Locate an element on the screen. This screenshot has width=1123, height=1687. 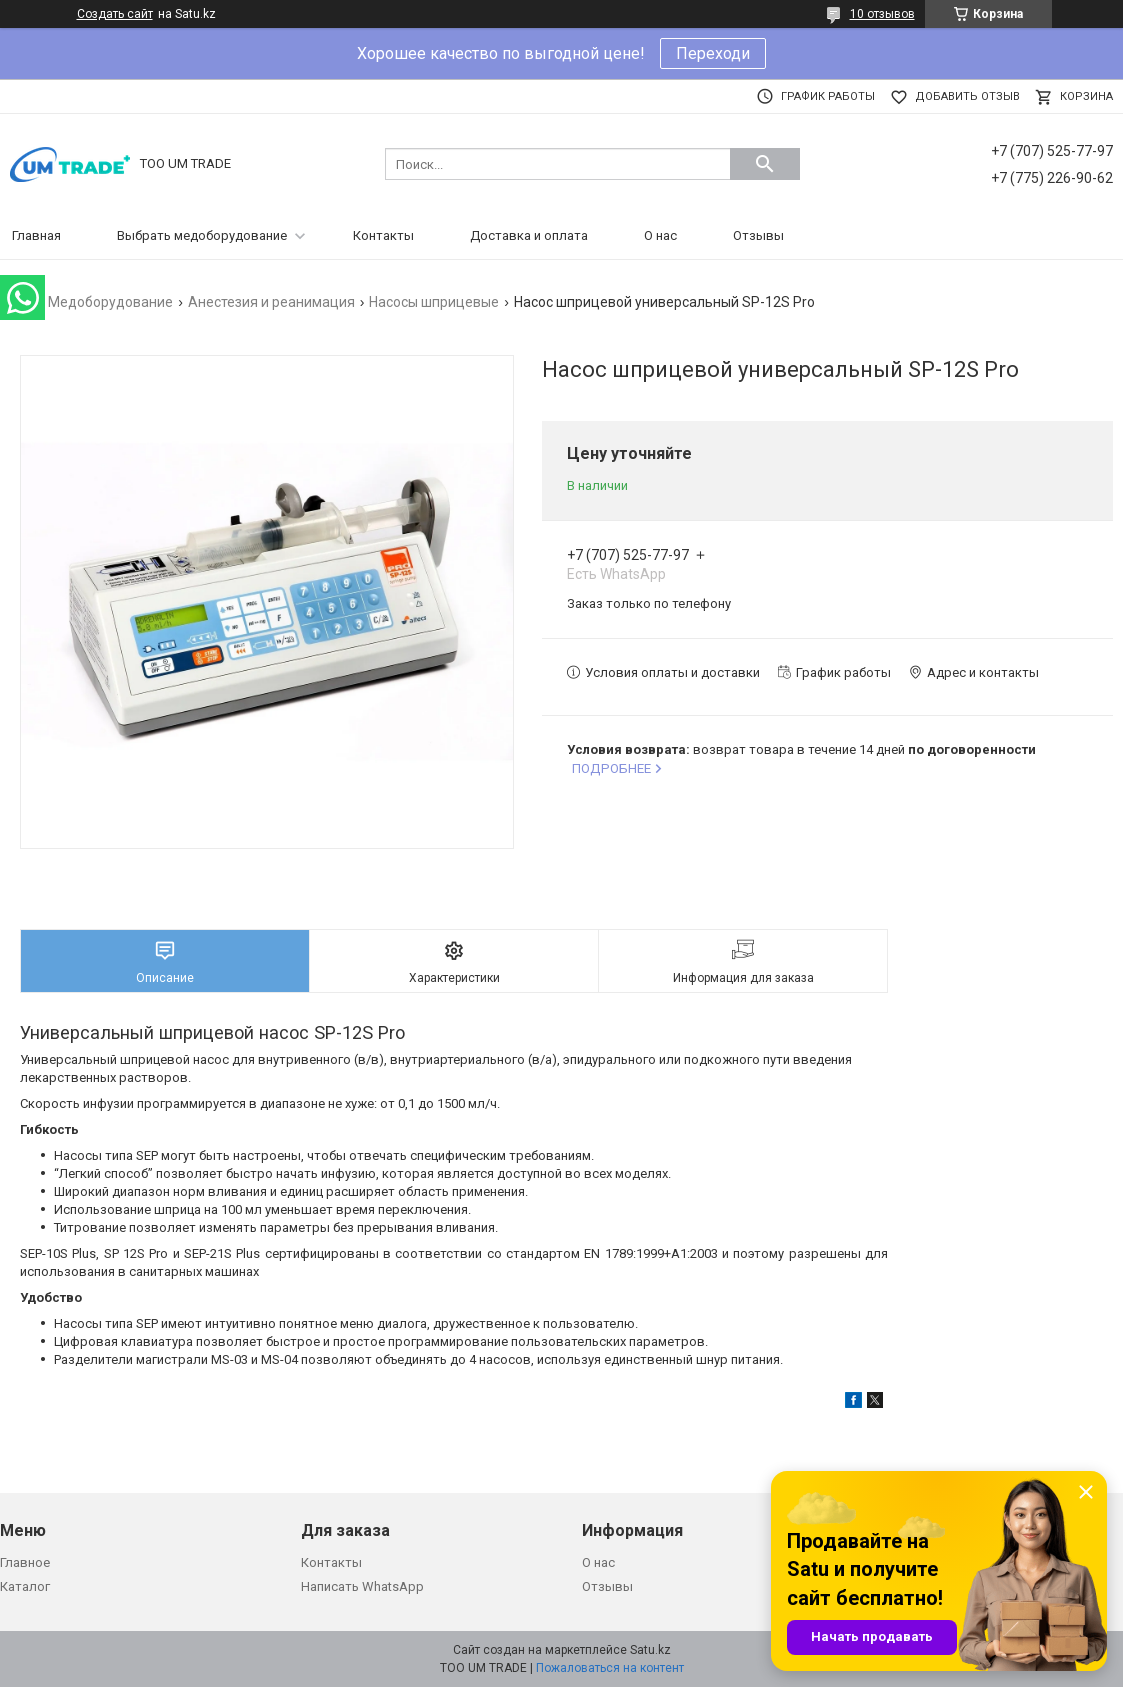
Насосы шприцевые is located at coordinates (434, 302).